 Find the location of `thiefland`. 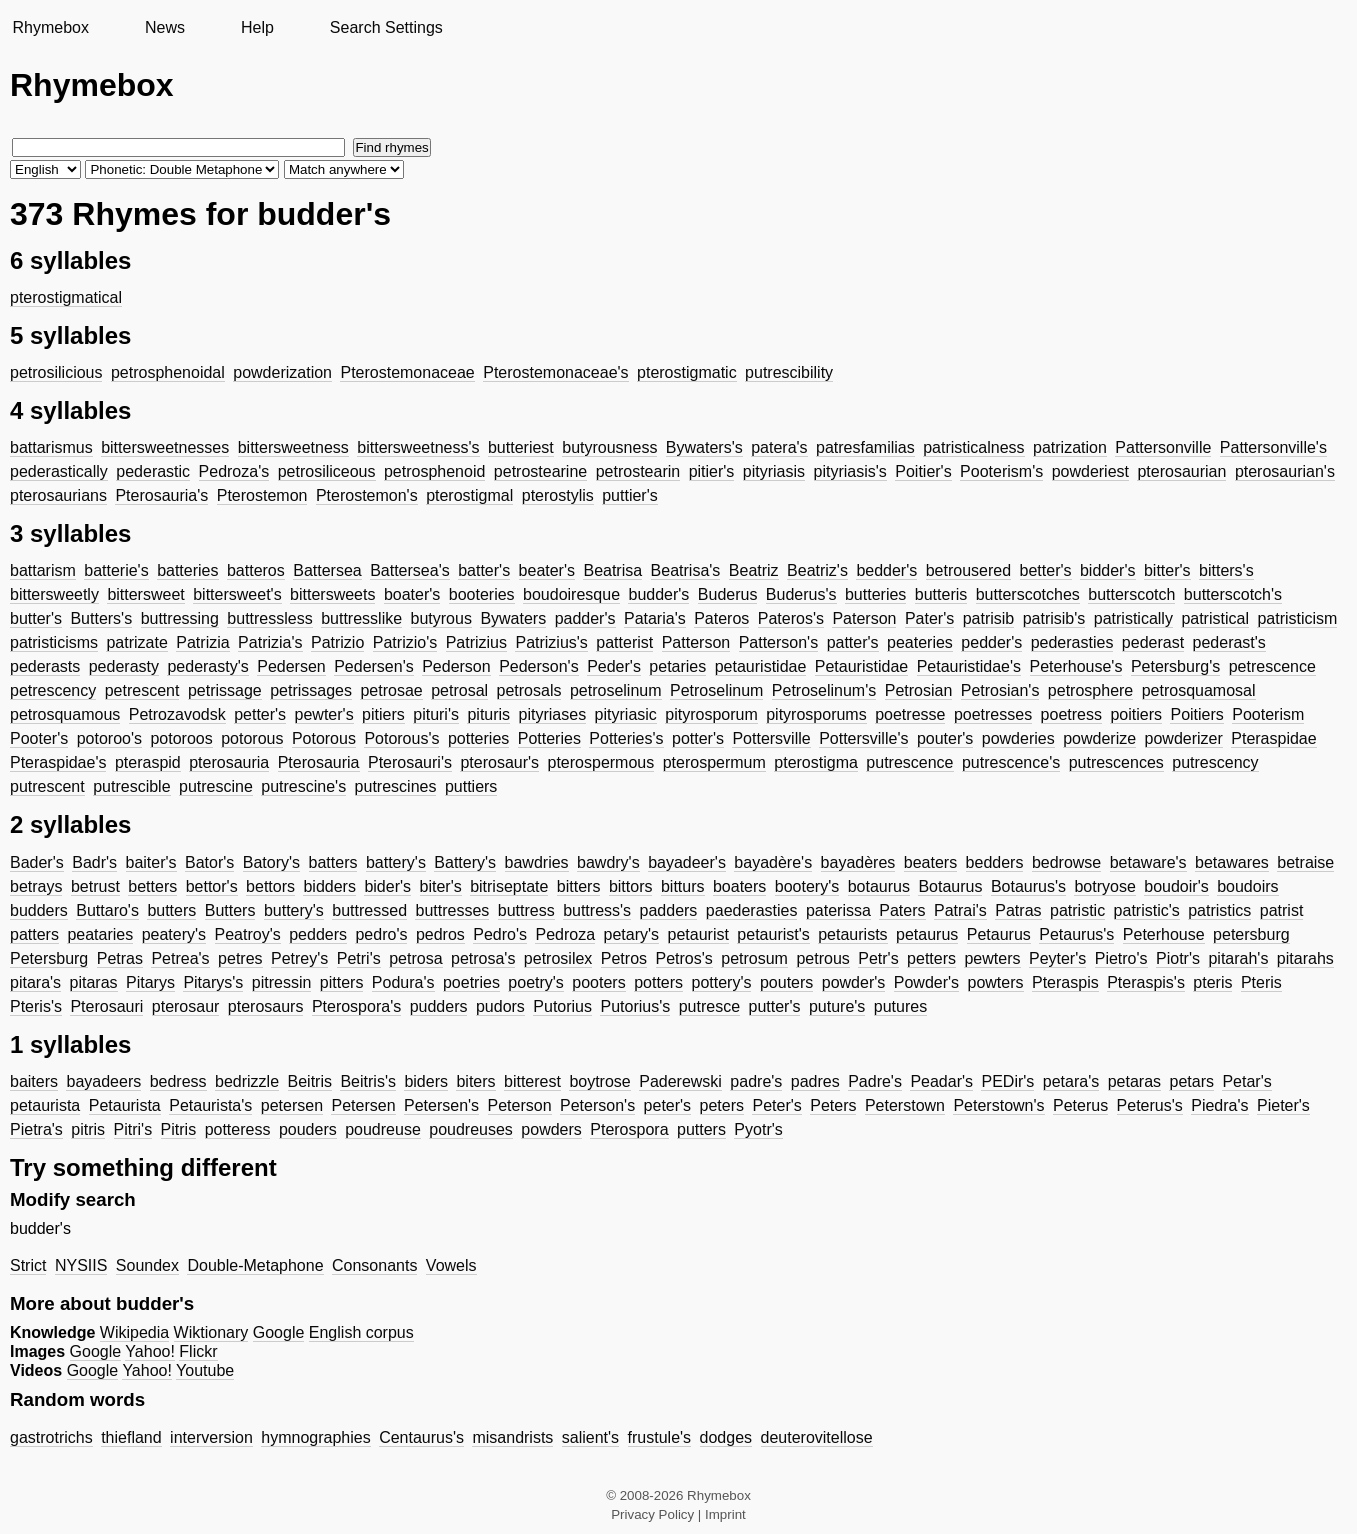

thiefland is located at coordinates (131, 1437).